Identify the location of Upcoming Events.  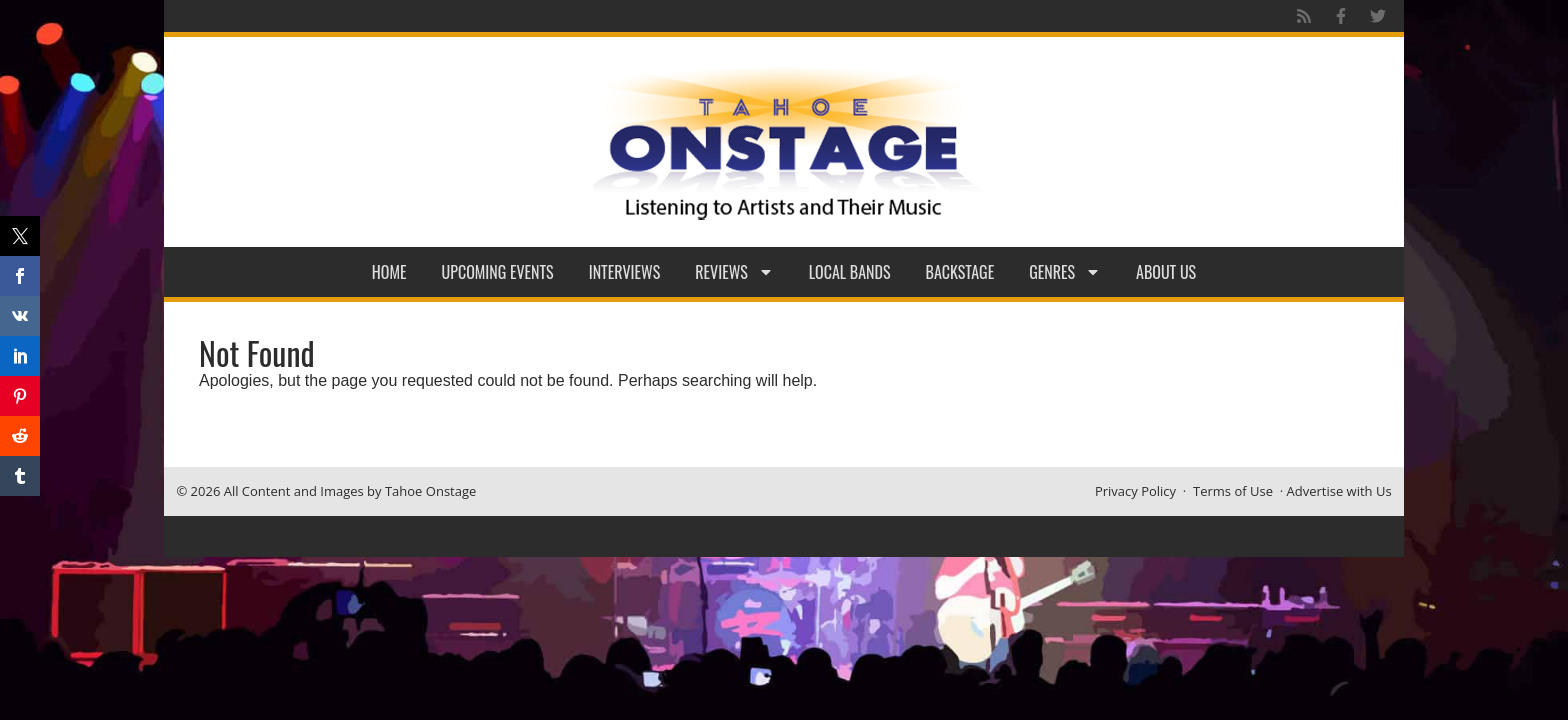
(498, 272).